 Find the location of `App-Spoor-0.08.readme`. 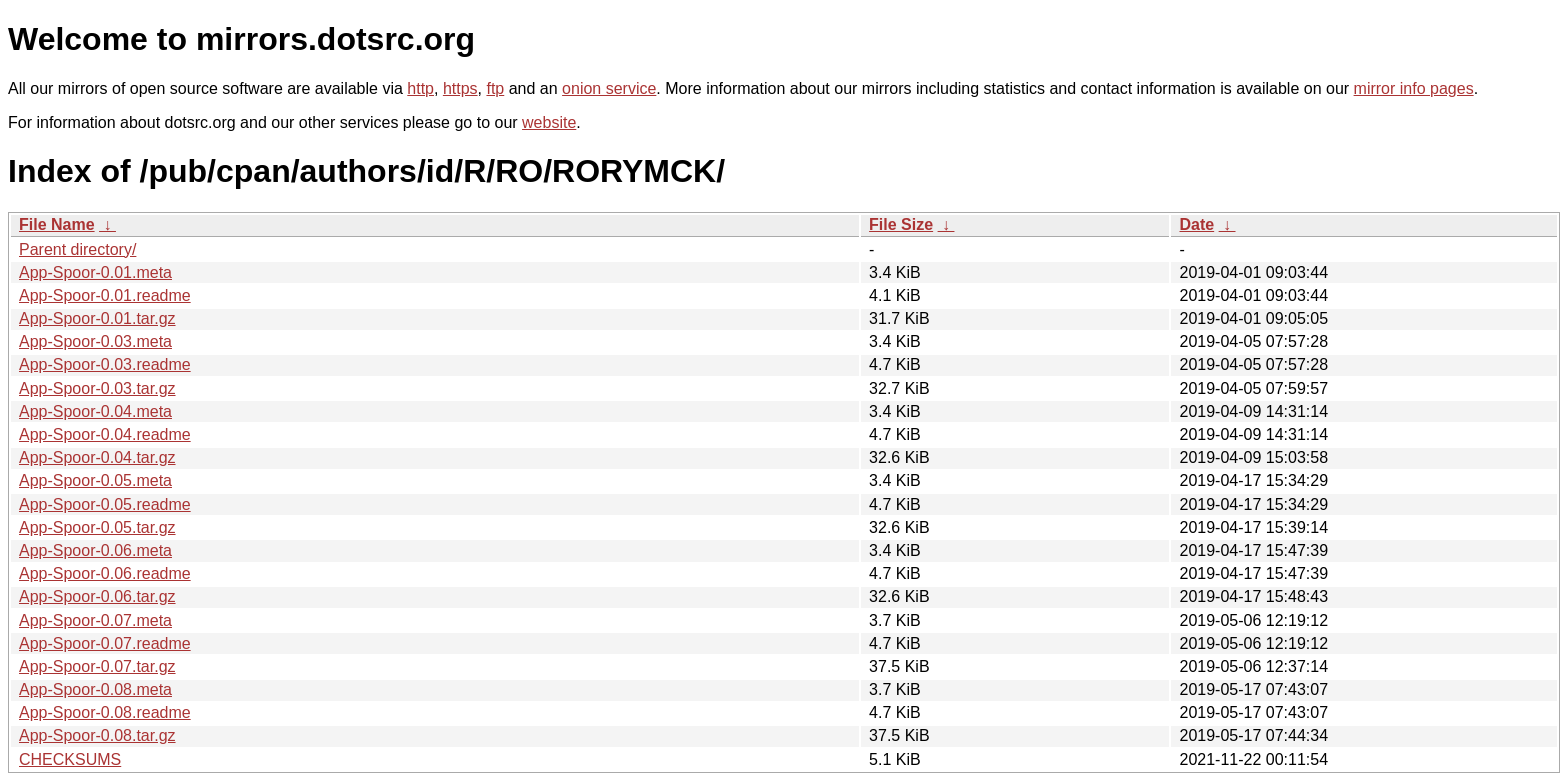

App-Spoor-0.08.readme is located at coordinates (105, 712).